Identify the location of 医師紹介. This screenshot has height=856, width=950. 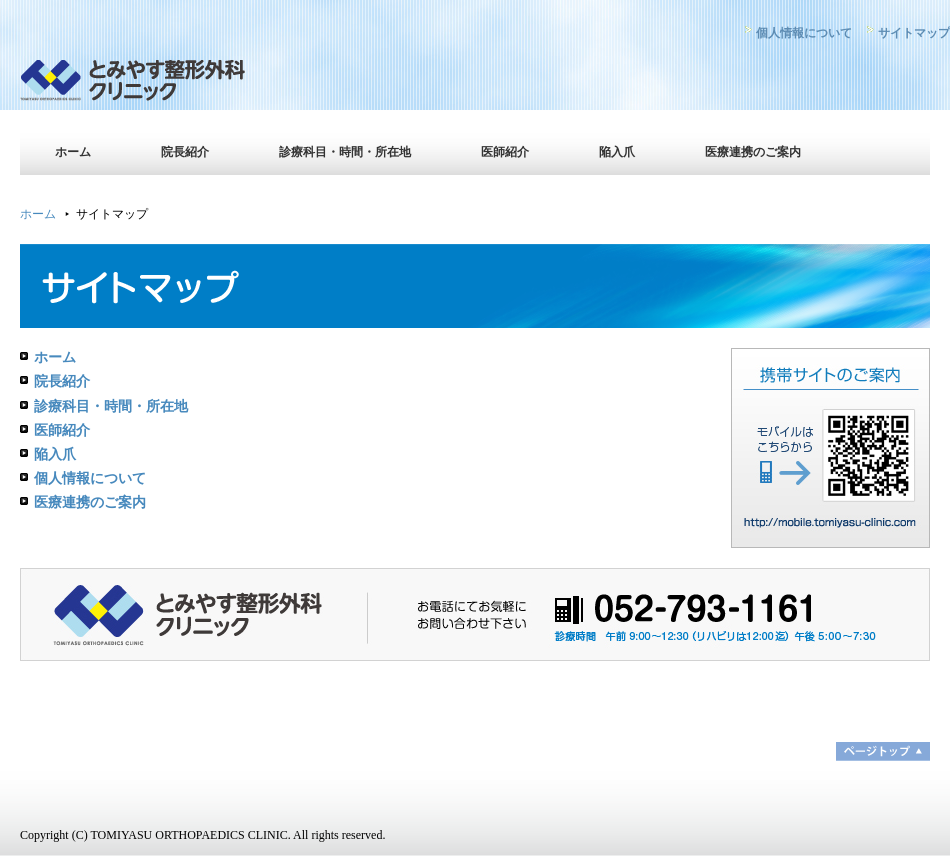
(505, 152).